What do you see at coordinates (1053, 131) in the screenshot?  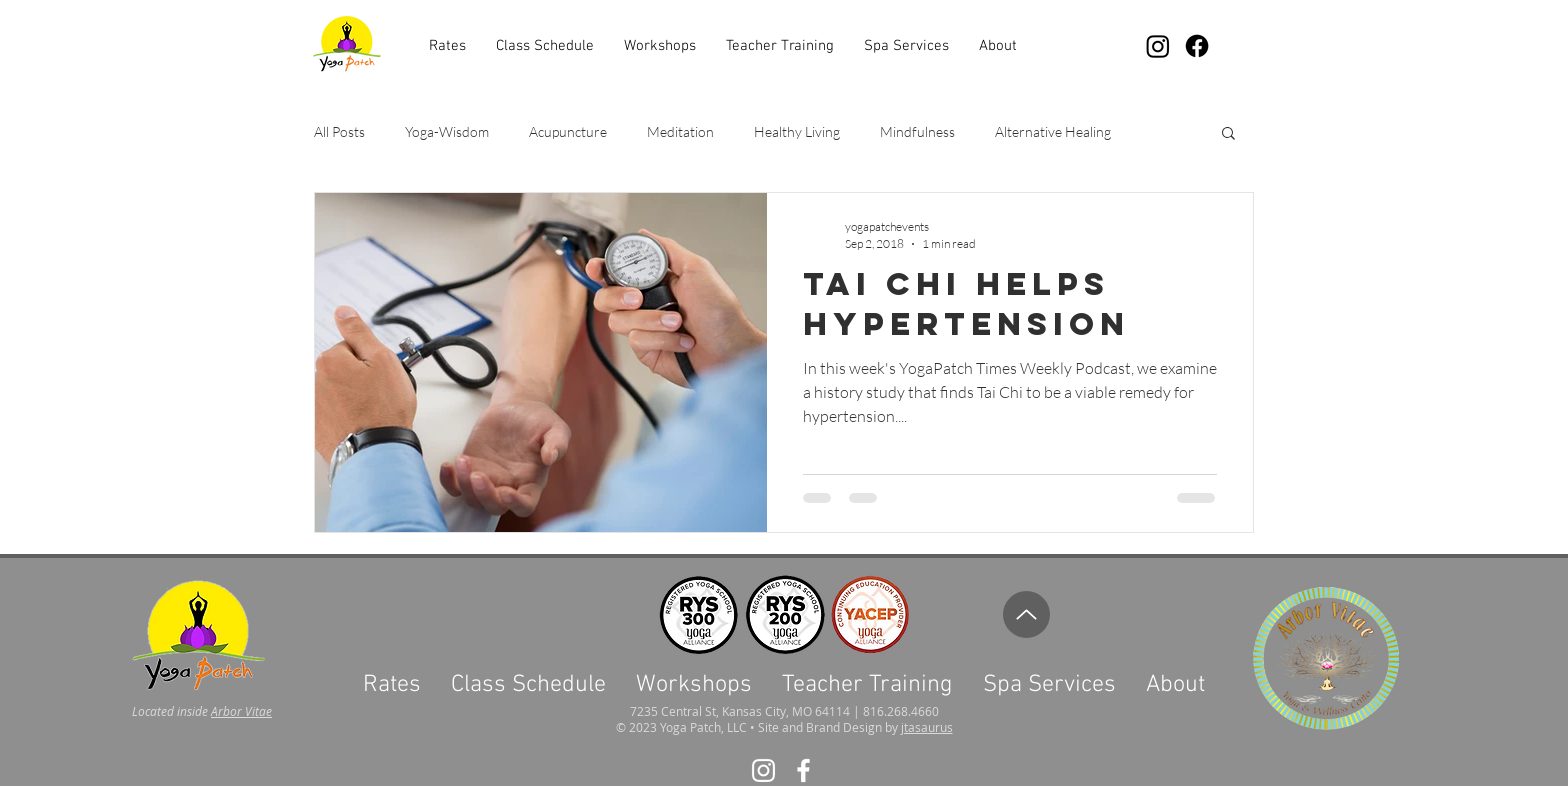 I see `Alternative Healing` at bounding box center [1053, 131].